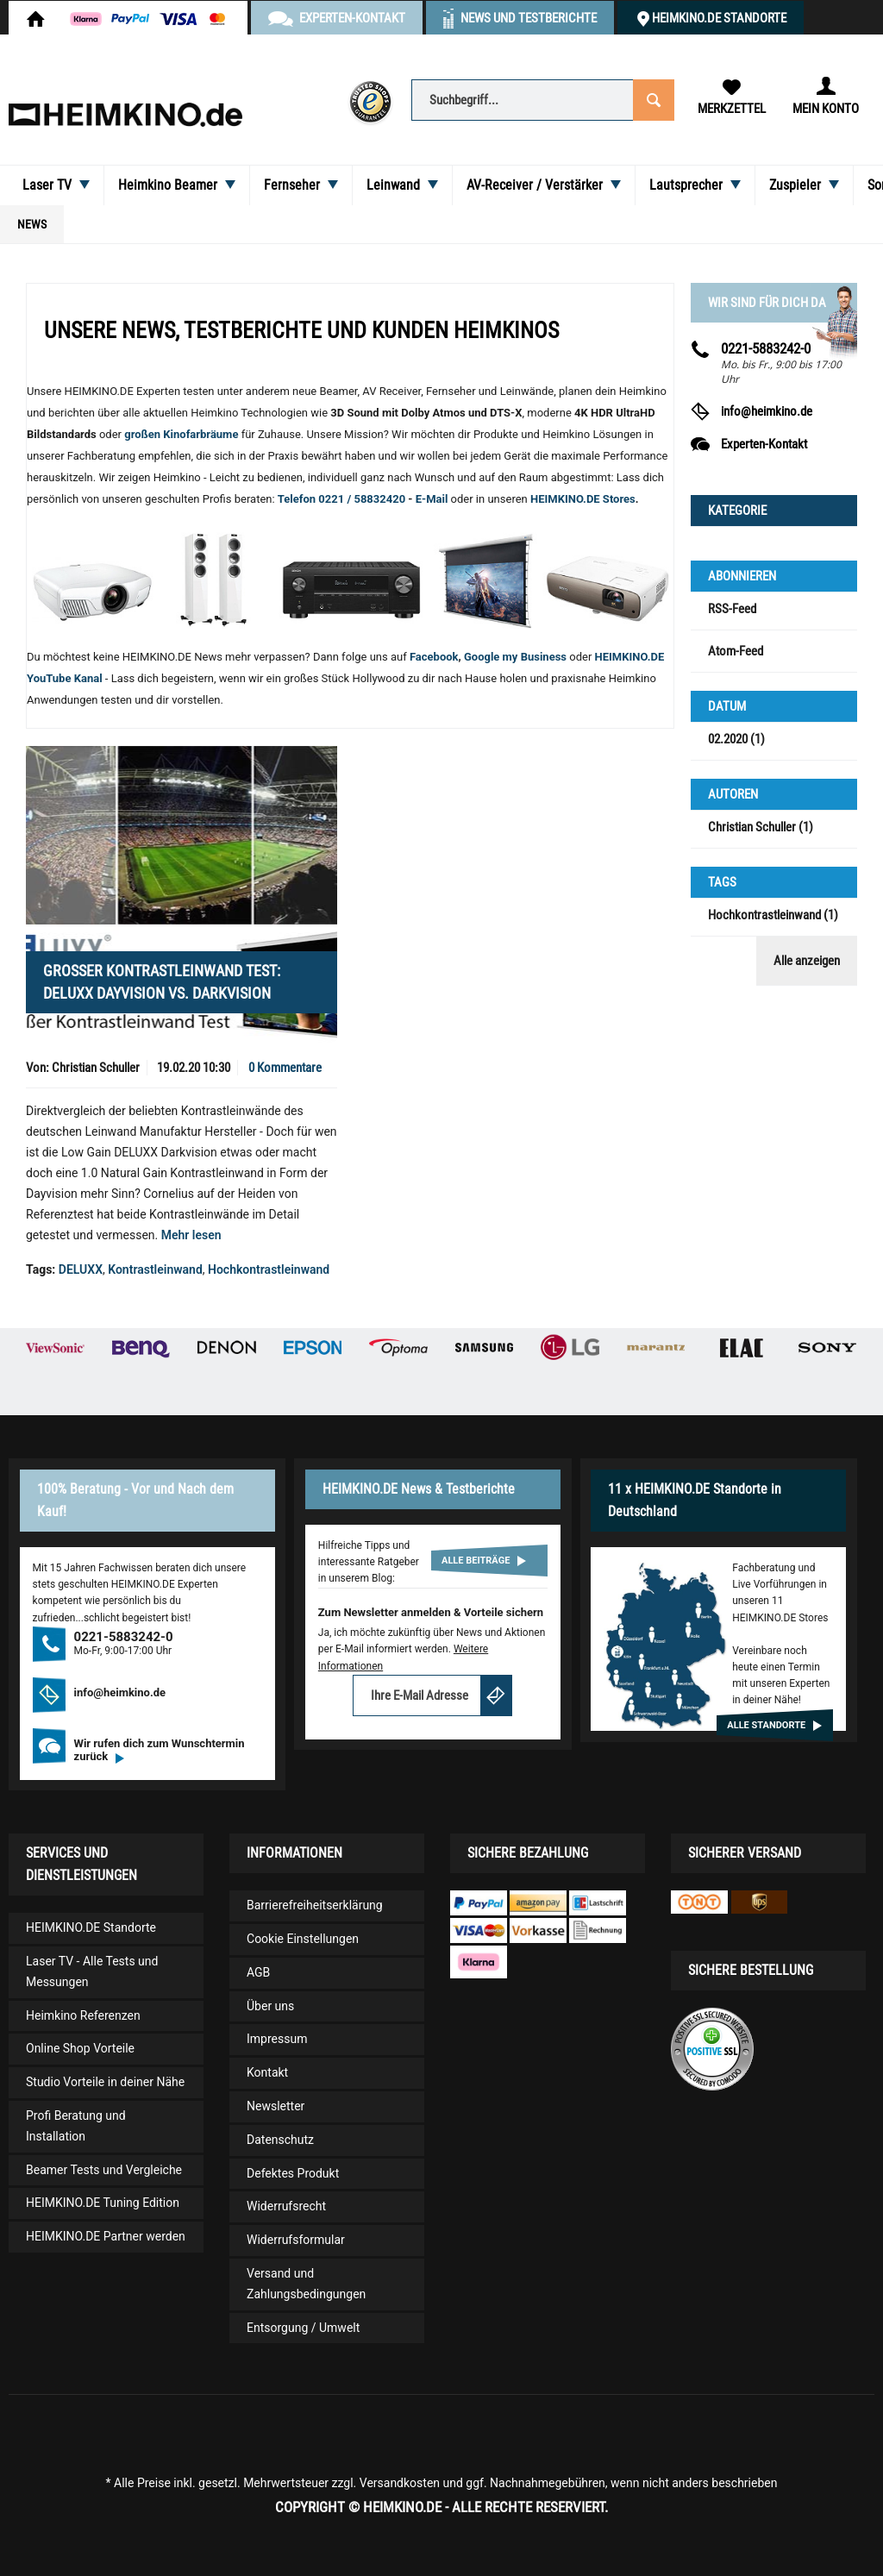 Image resolution: width=883 pixels, height=2576 pixels. What do you see at coordinates (400, 2483) in the screenshot?
I see `Versandkosten` at bounding box center [400, 2483].